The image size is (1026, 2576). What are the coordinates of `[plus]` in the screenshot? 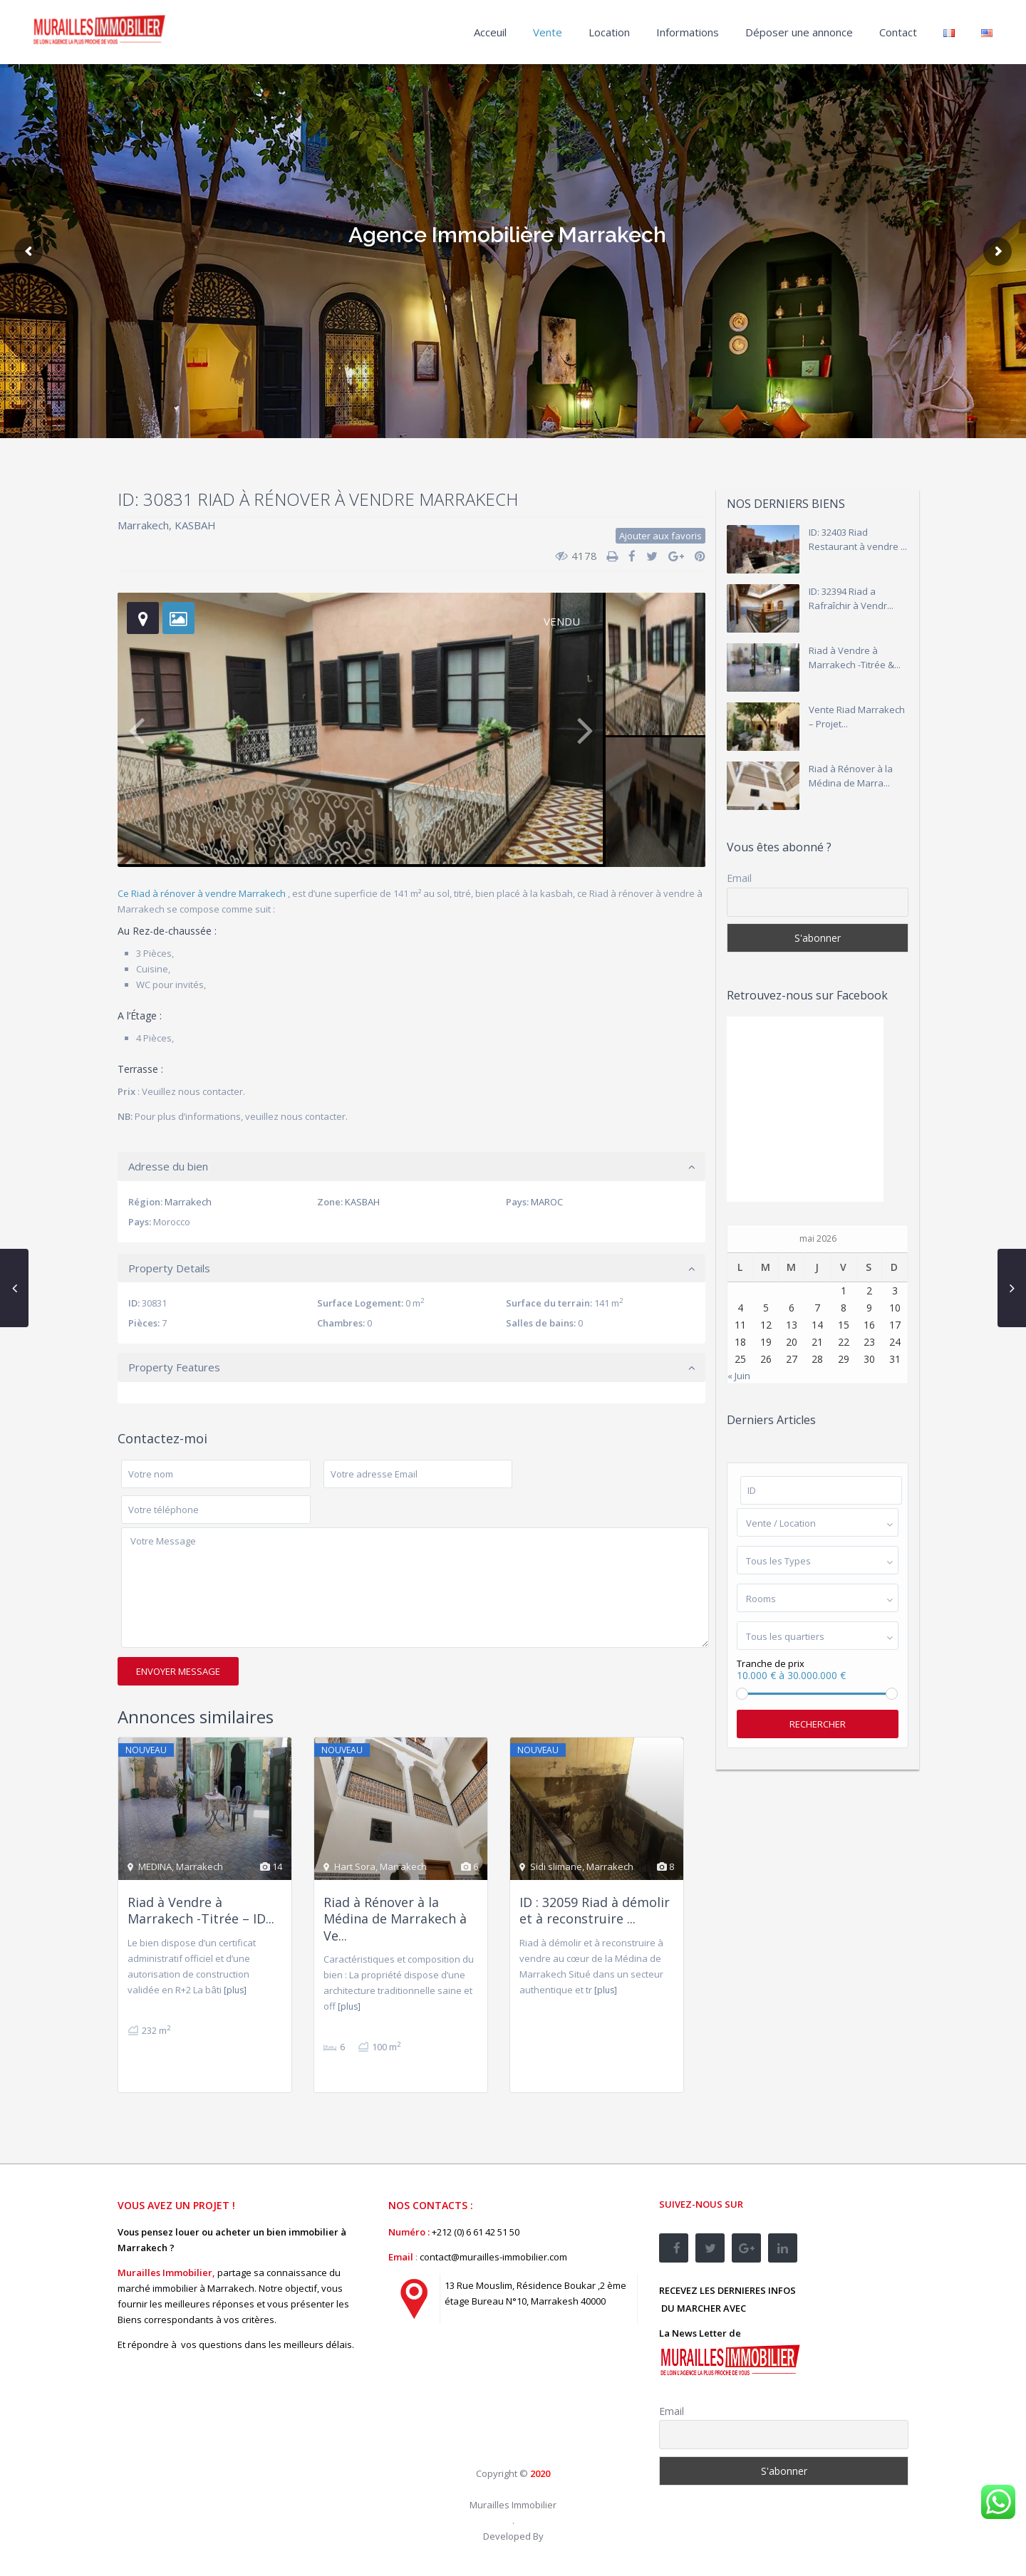 It's located at (235, 1990).